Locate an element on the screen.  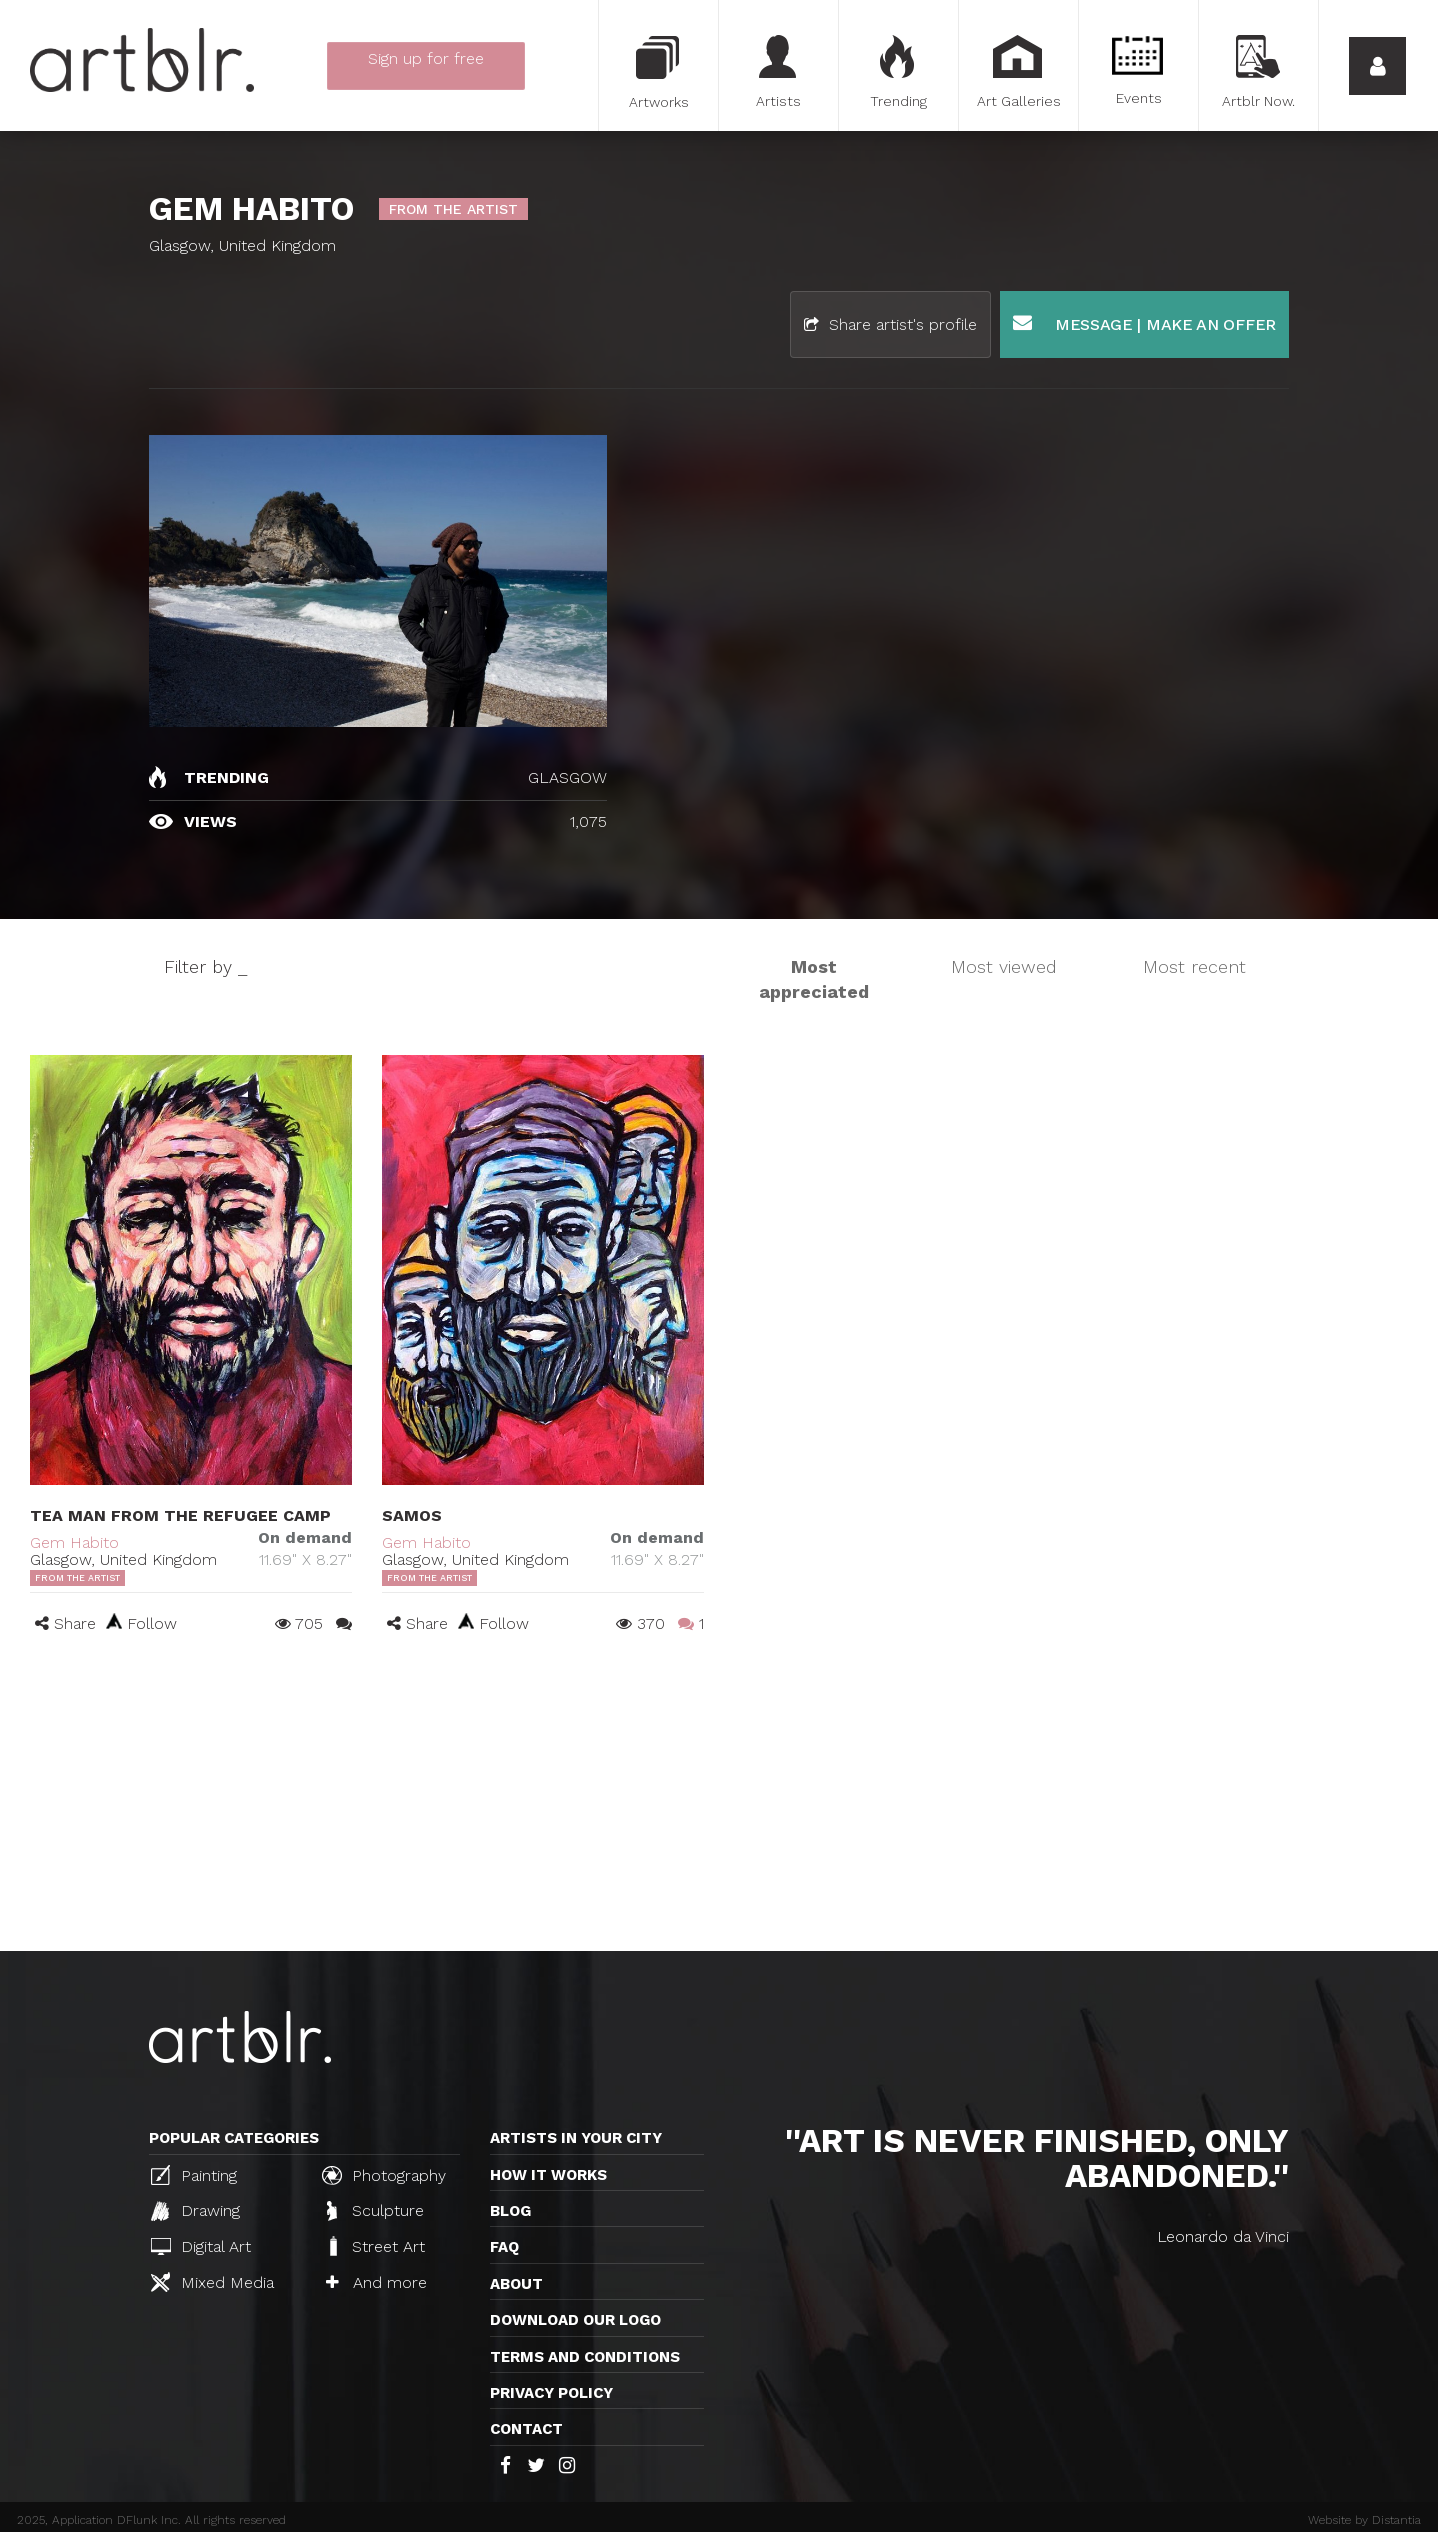
[Advertisement] is located at coordinates (719, 1801).